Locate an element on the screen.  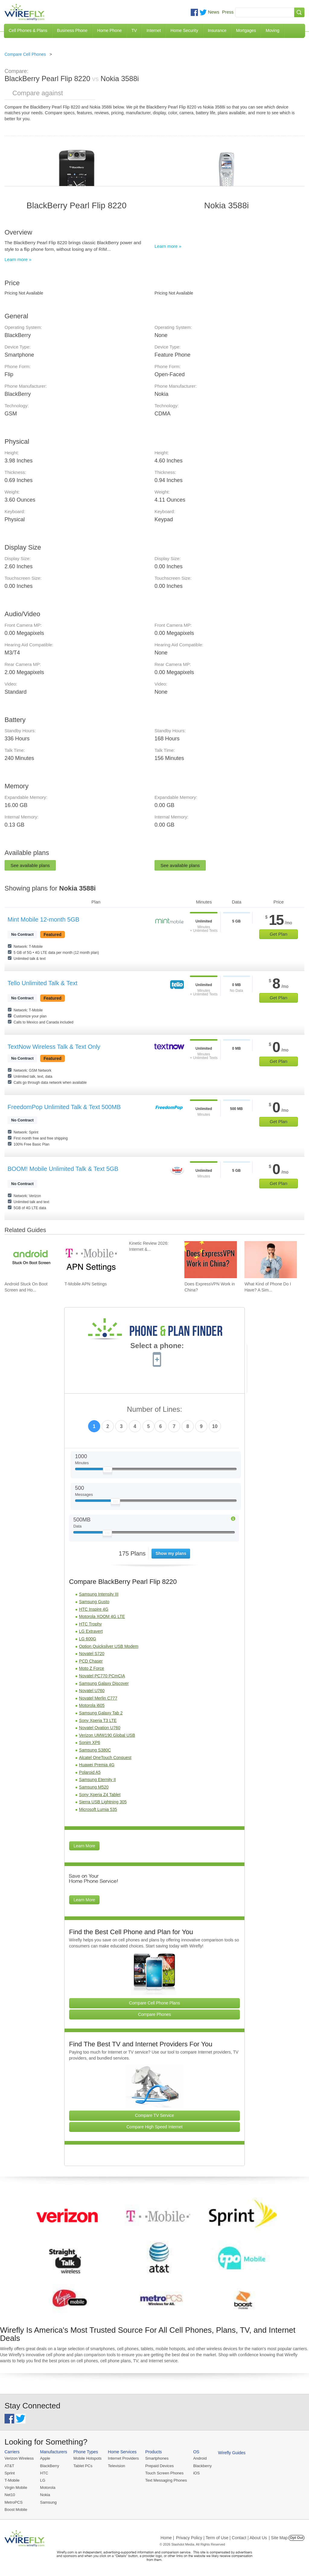
Sprint is located at coordinates (10, 2473).